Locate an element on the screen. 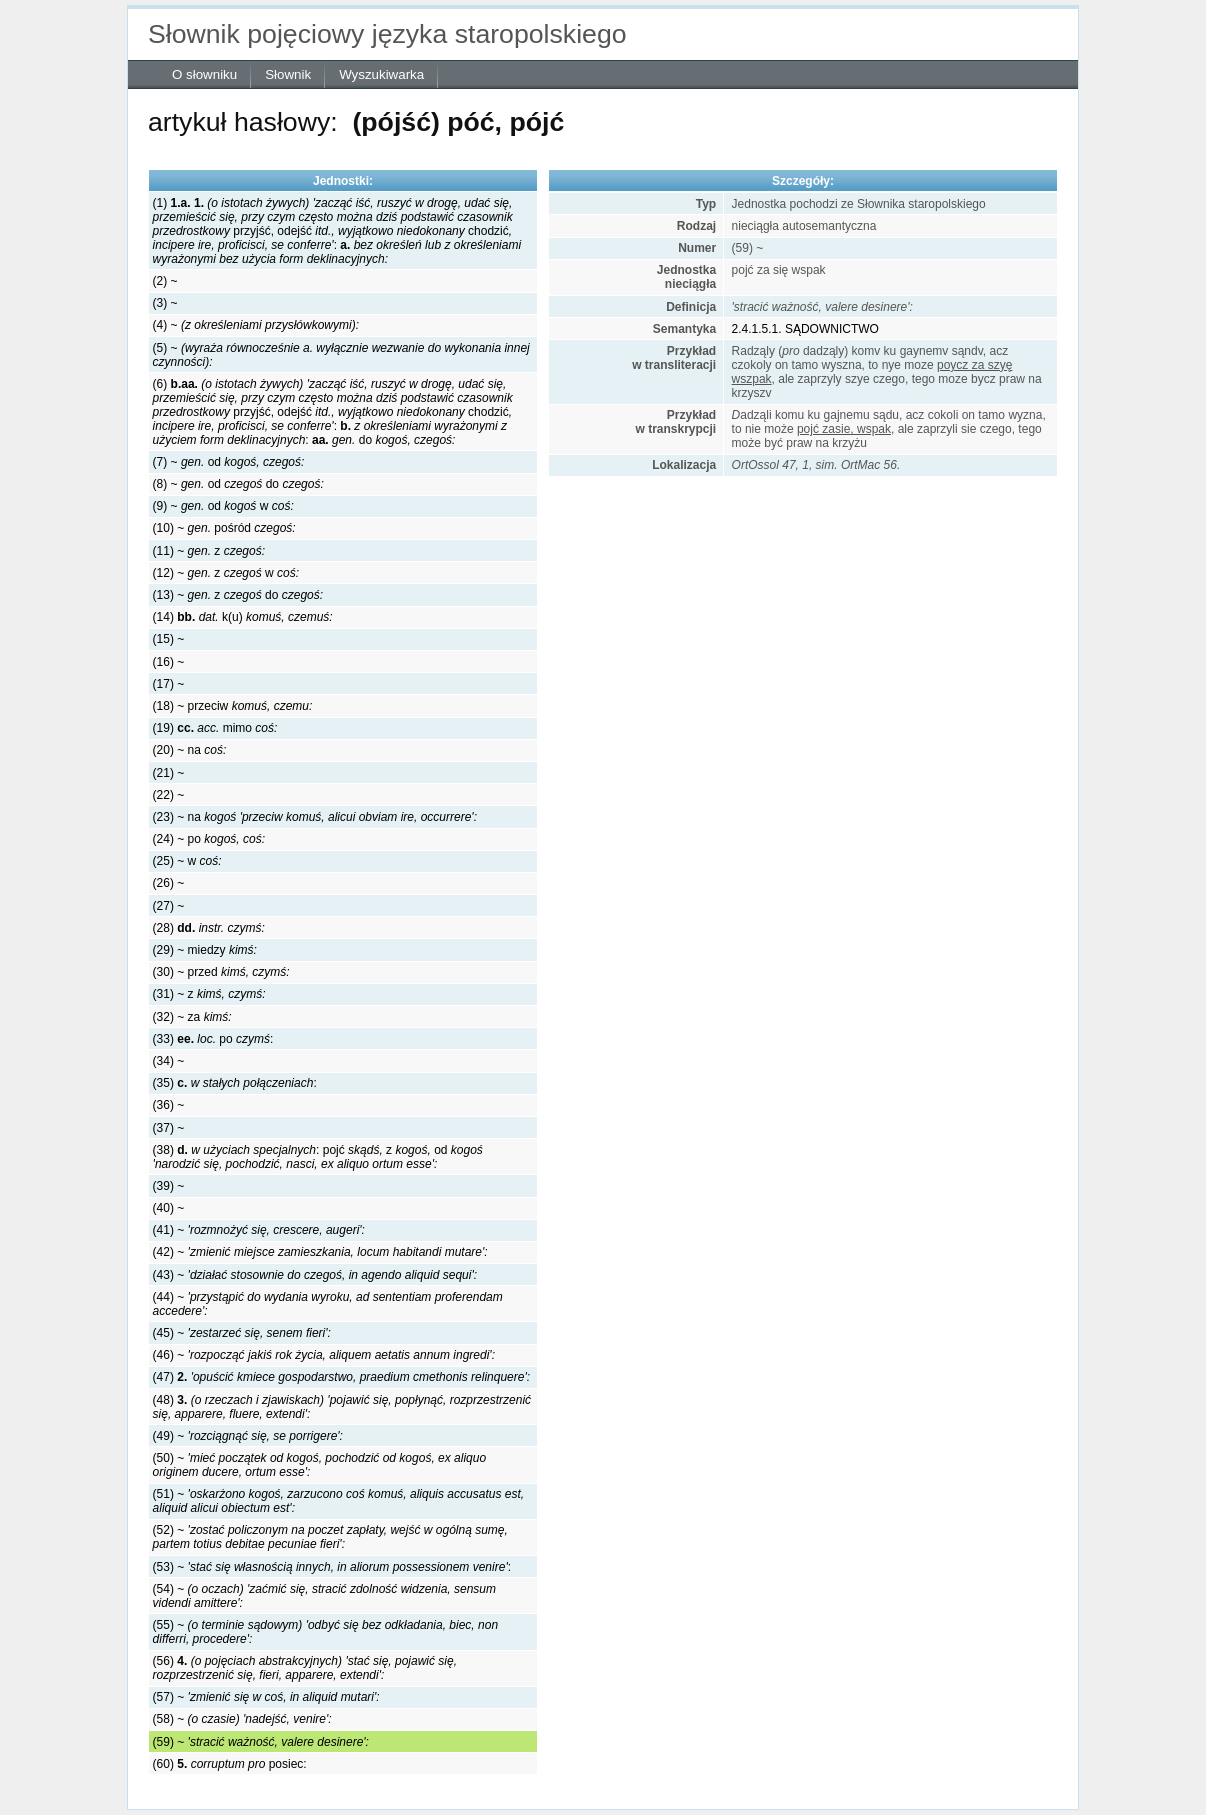 The height and width of the screenshot is (1815, 1206). (13) ~ zdo is located at coordinates (238, 595).